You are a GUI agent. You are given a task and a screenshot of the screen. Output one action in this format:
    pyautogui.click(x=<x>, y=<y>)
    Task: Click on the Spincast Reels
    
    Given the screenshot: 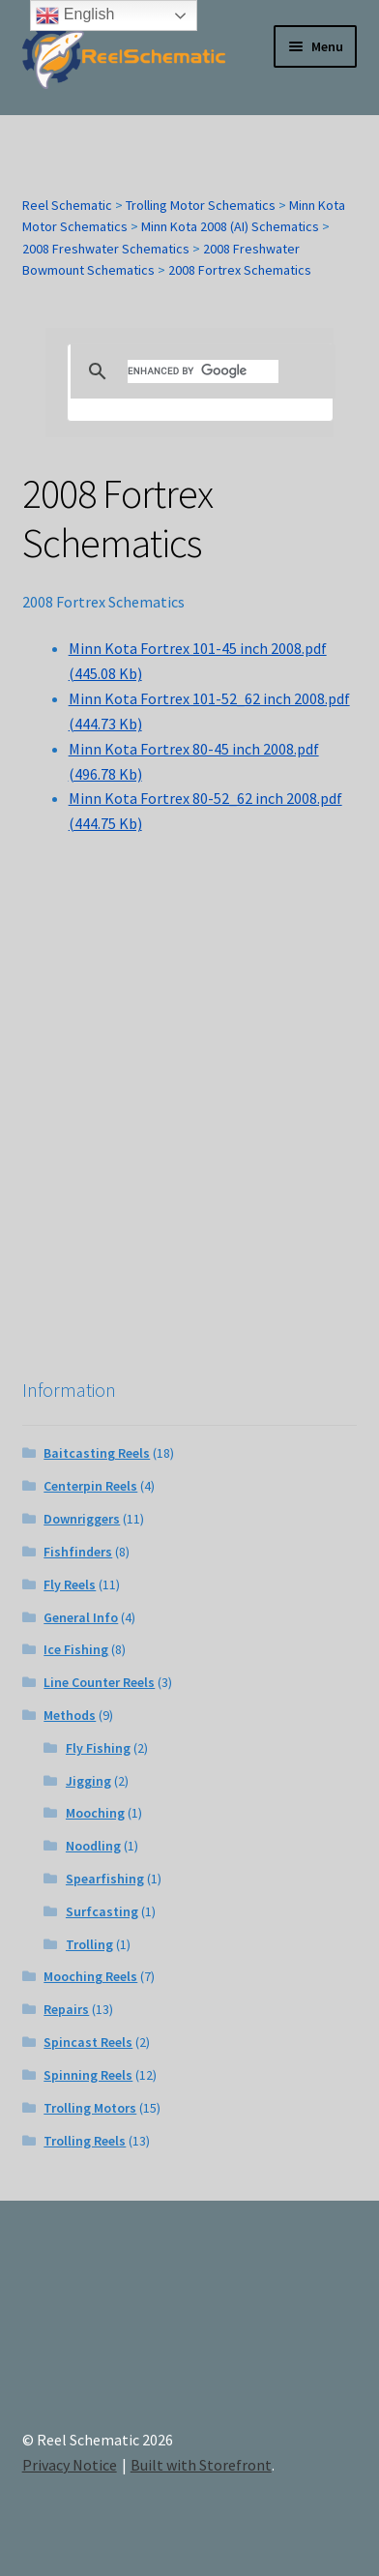 What is the action you would take?
    pyautogui.click(x=88, y=2042)
    